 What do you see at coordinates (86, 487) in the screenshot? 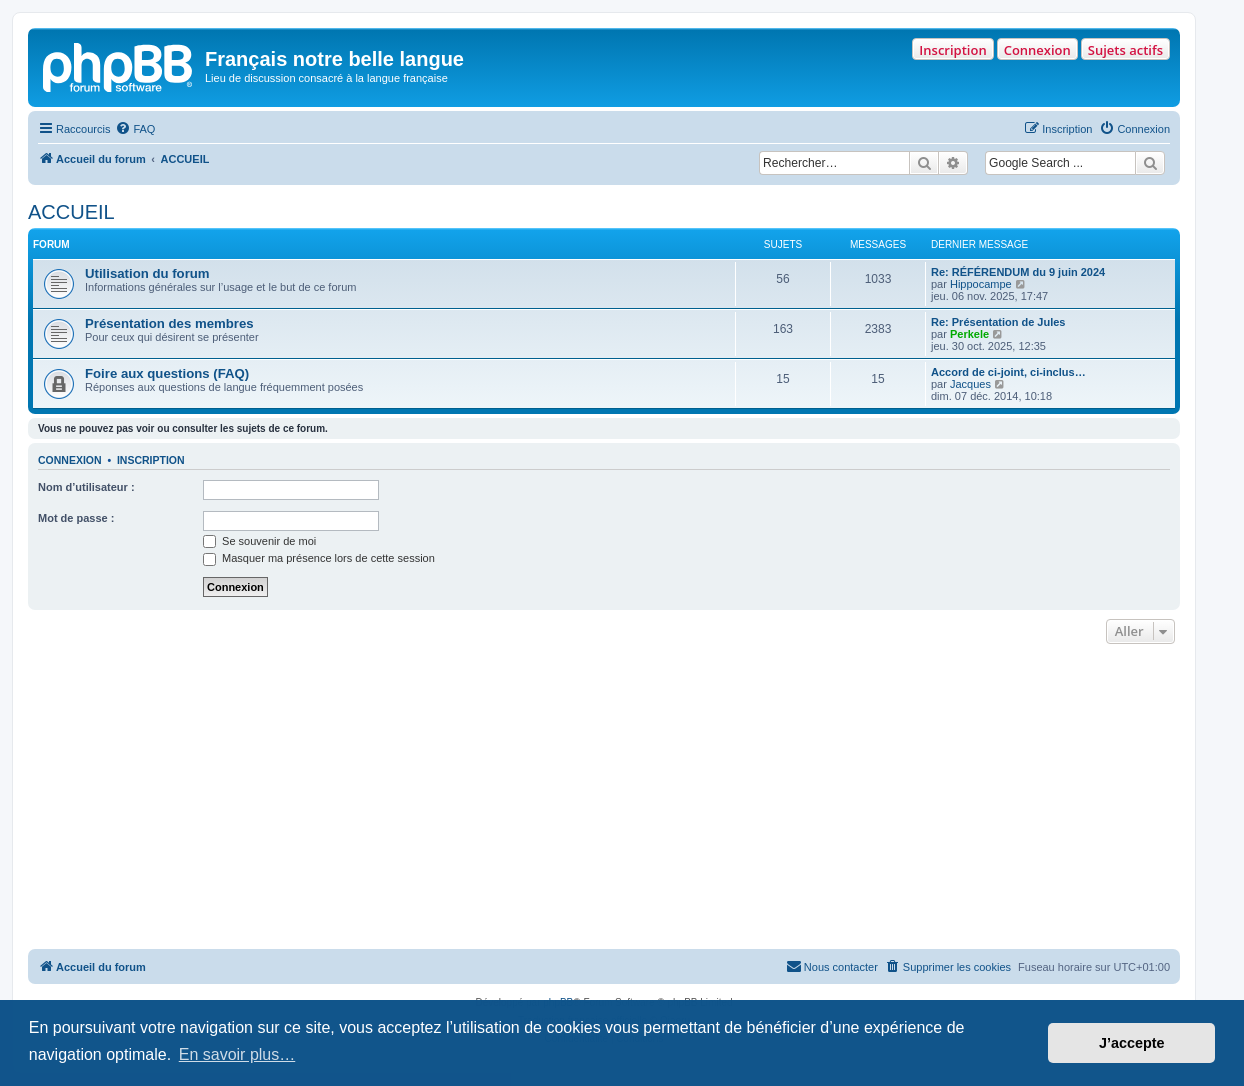
I see `Nom d’utilisateur :` at bounding box center [86, 487].